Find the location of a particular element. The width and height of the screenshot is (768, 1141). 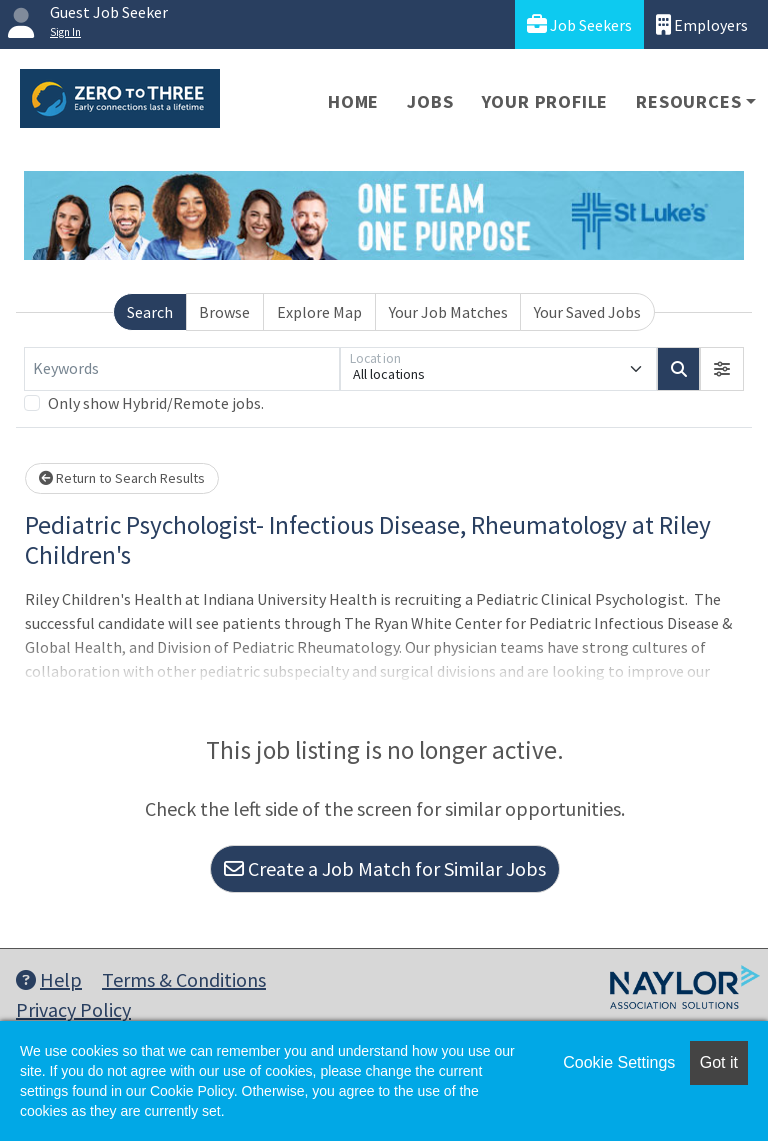

Home is located at coordinates (353, 101).